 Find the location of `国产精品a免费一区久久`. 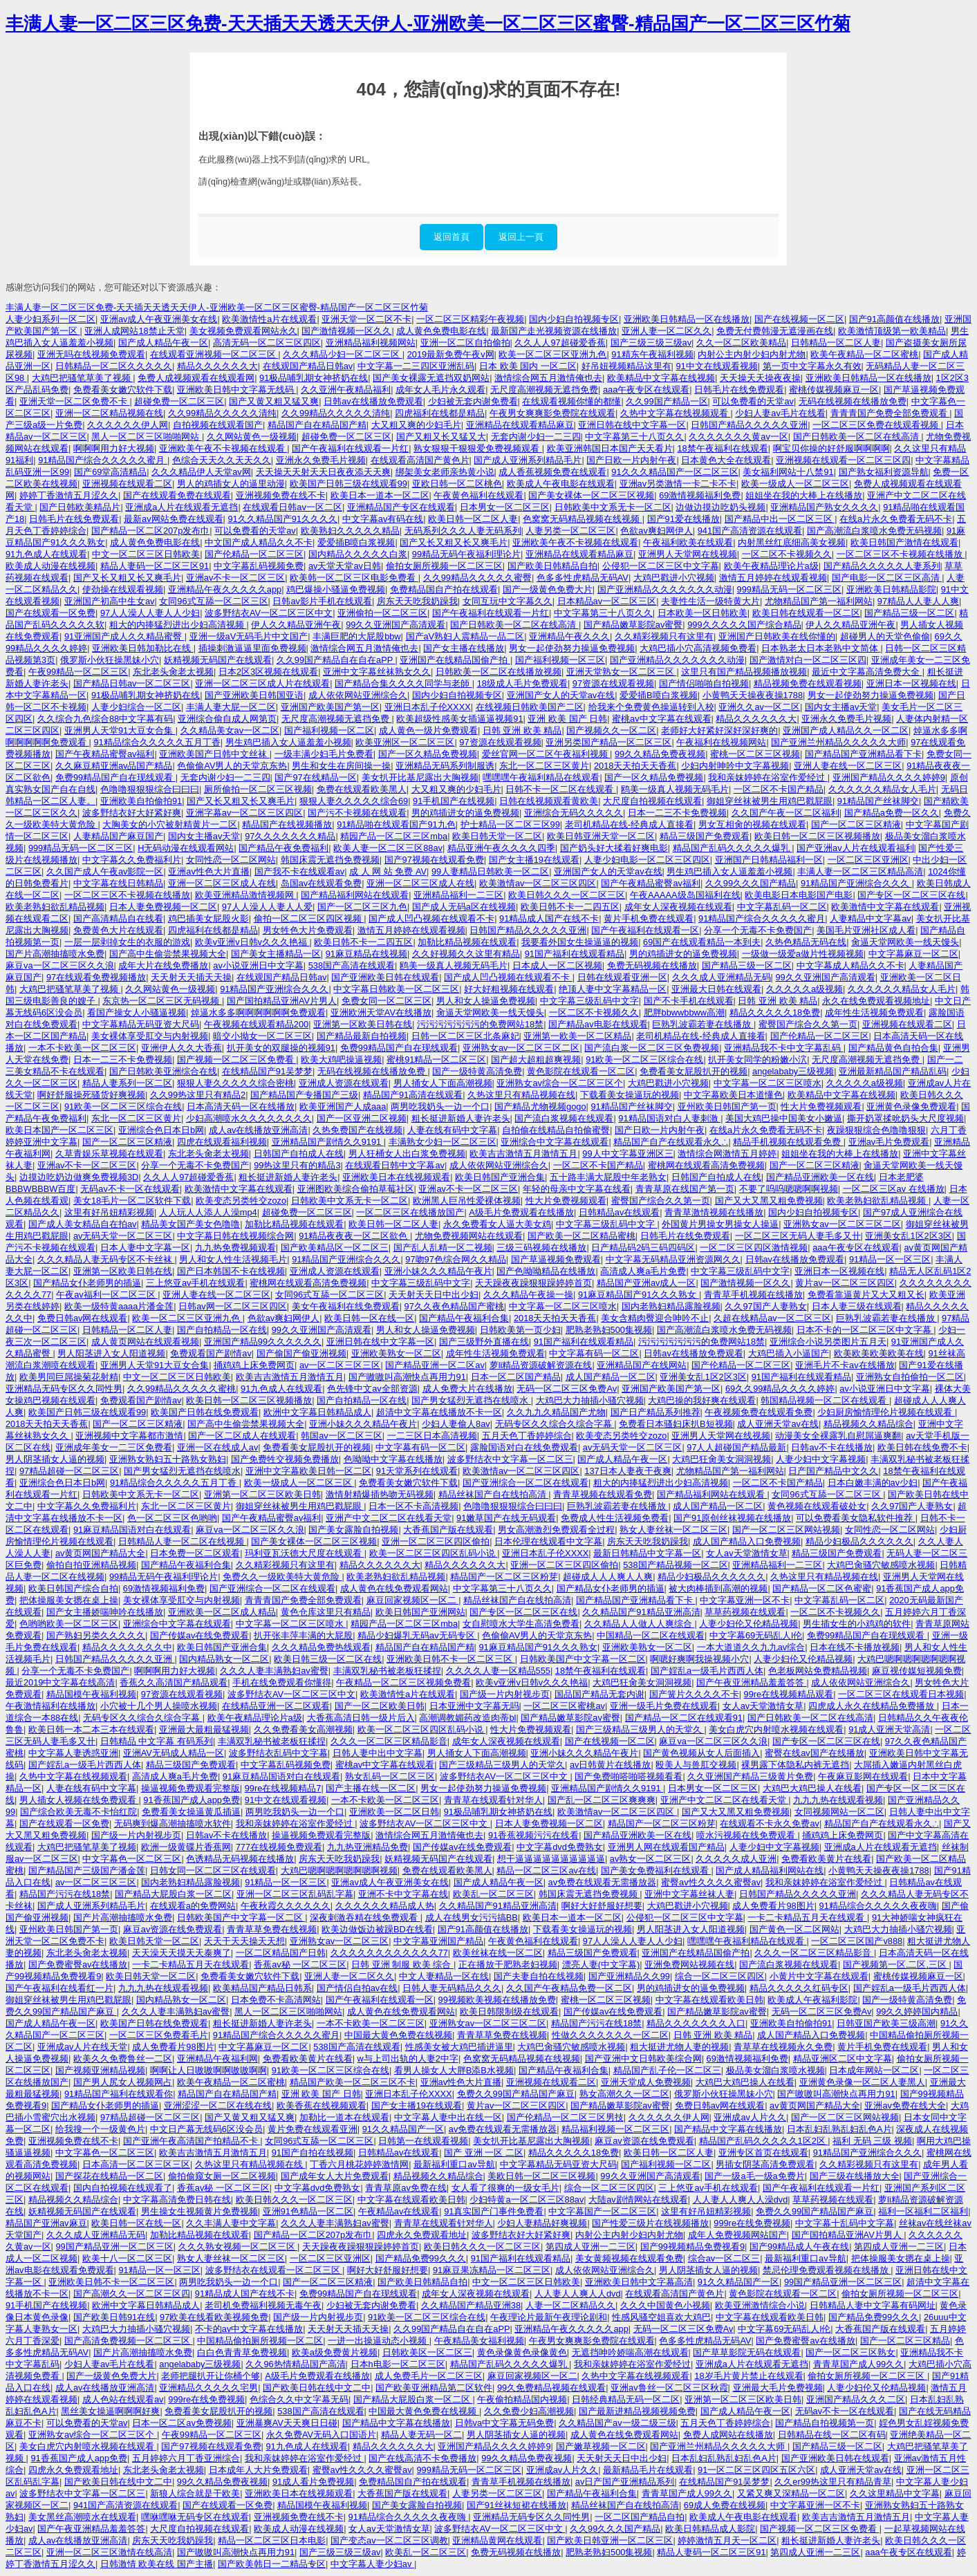

国产精品a免费一区久久 is located at coordinates (891, 813).